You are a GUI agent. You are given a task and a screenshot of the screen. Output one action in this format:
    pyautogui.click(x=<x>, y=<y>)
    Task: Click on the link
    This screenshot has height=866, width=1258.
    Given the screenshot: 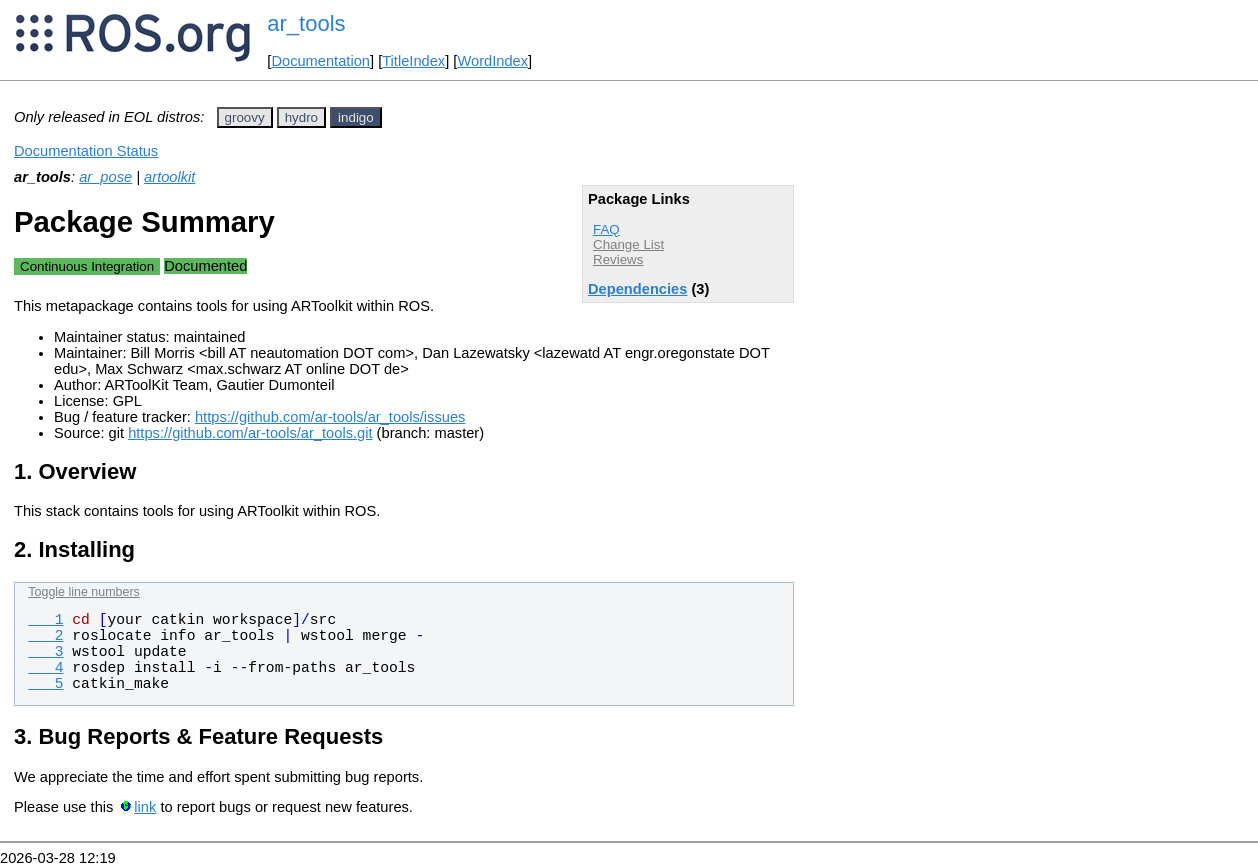 What is the action you would take?
    pyautogui.click(x=145, y=807)
    